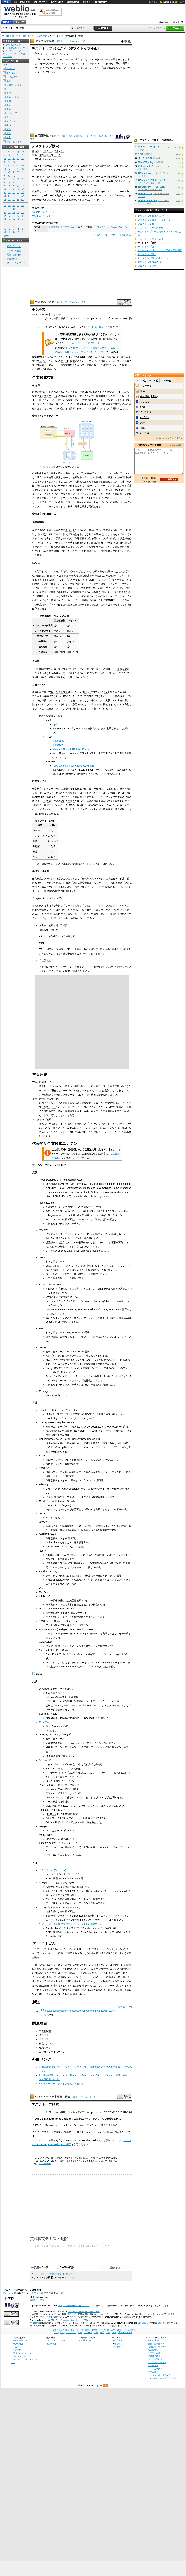 Image resolution: width=186 pixels, height=2576 pixels. What do you see at coordinates (76, 191) in the screenshot?
I see `Google` at bounding box center [76, 191].